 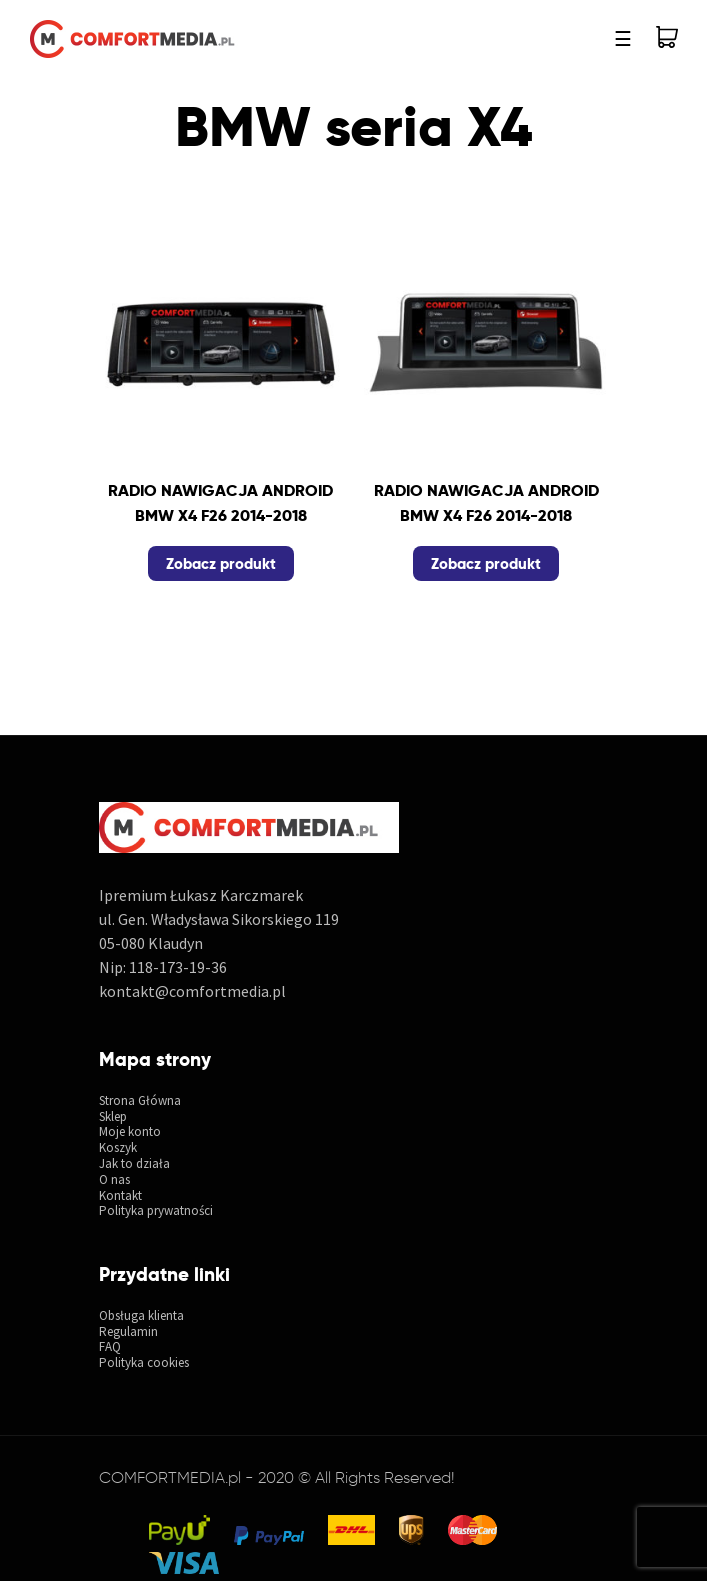 I want to click on Polityka prywatności, so click(x=156, y=1211).